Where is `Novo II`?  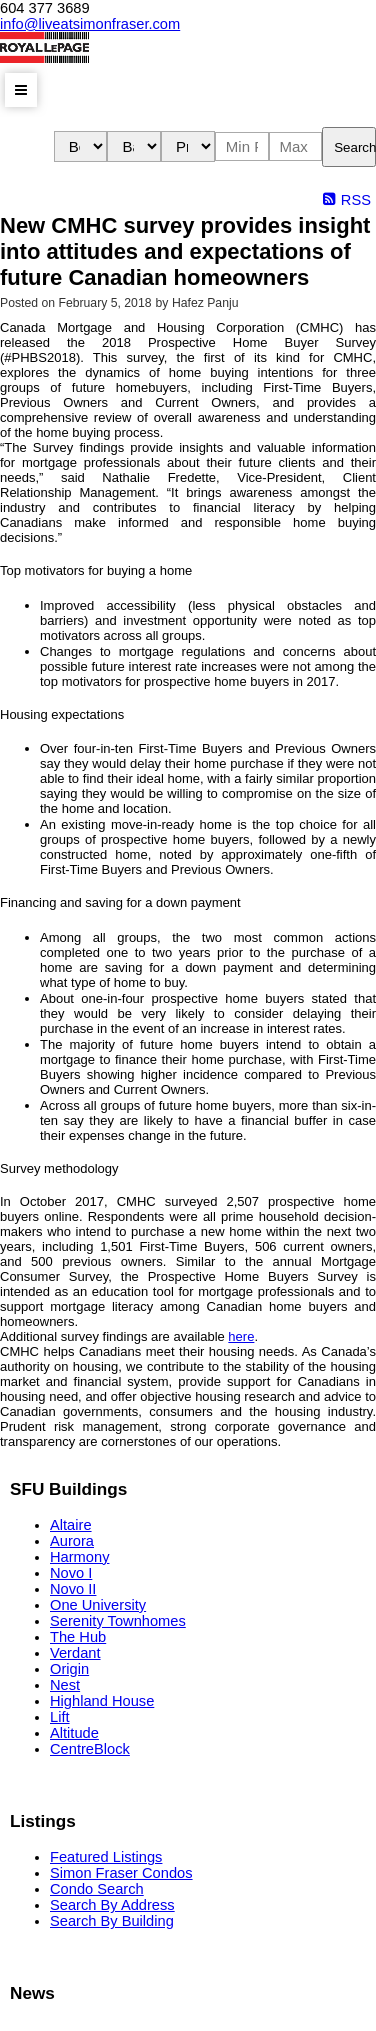
Novo II is located at coordinates (73, 1589).